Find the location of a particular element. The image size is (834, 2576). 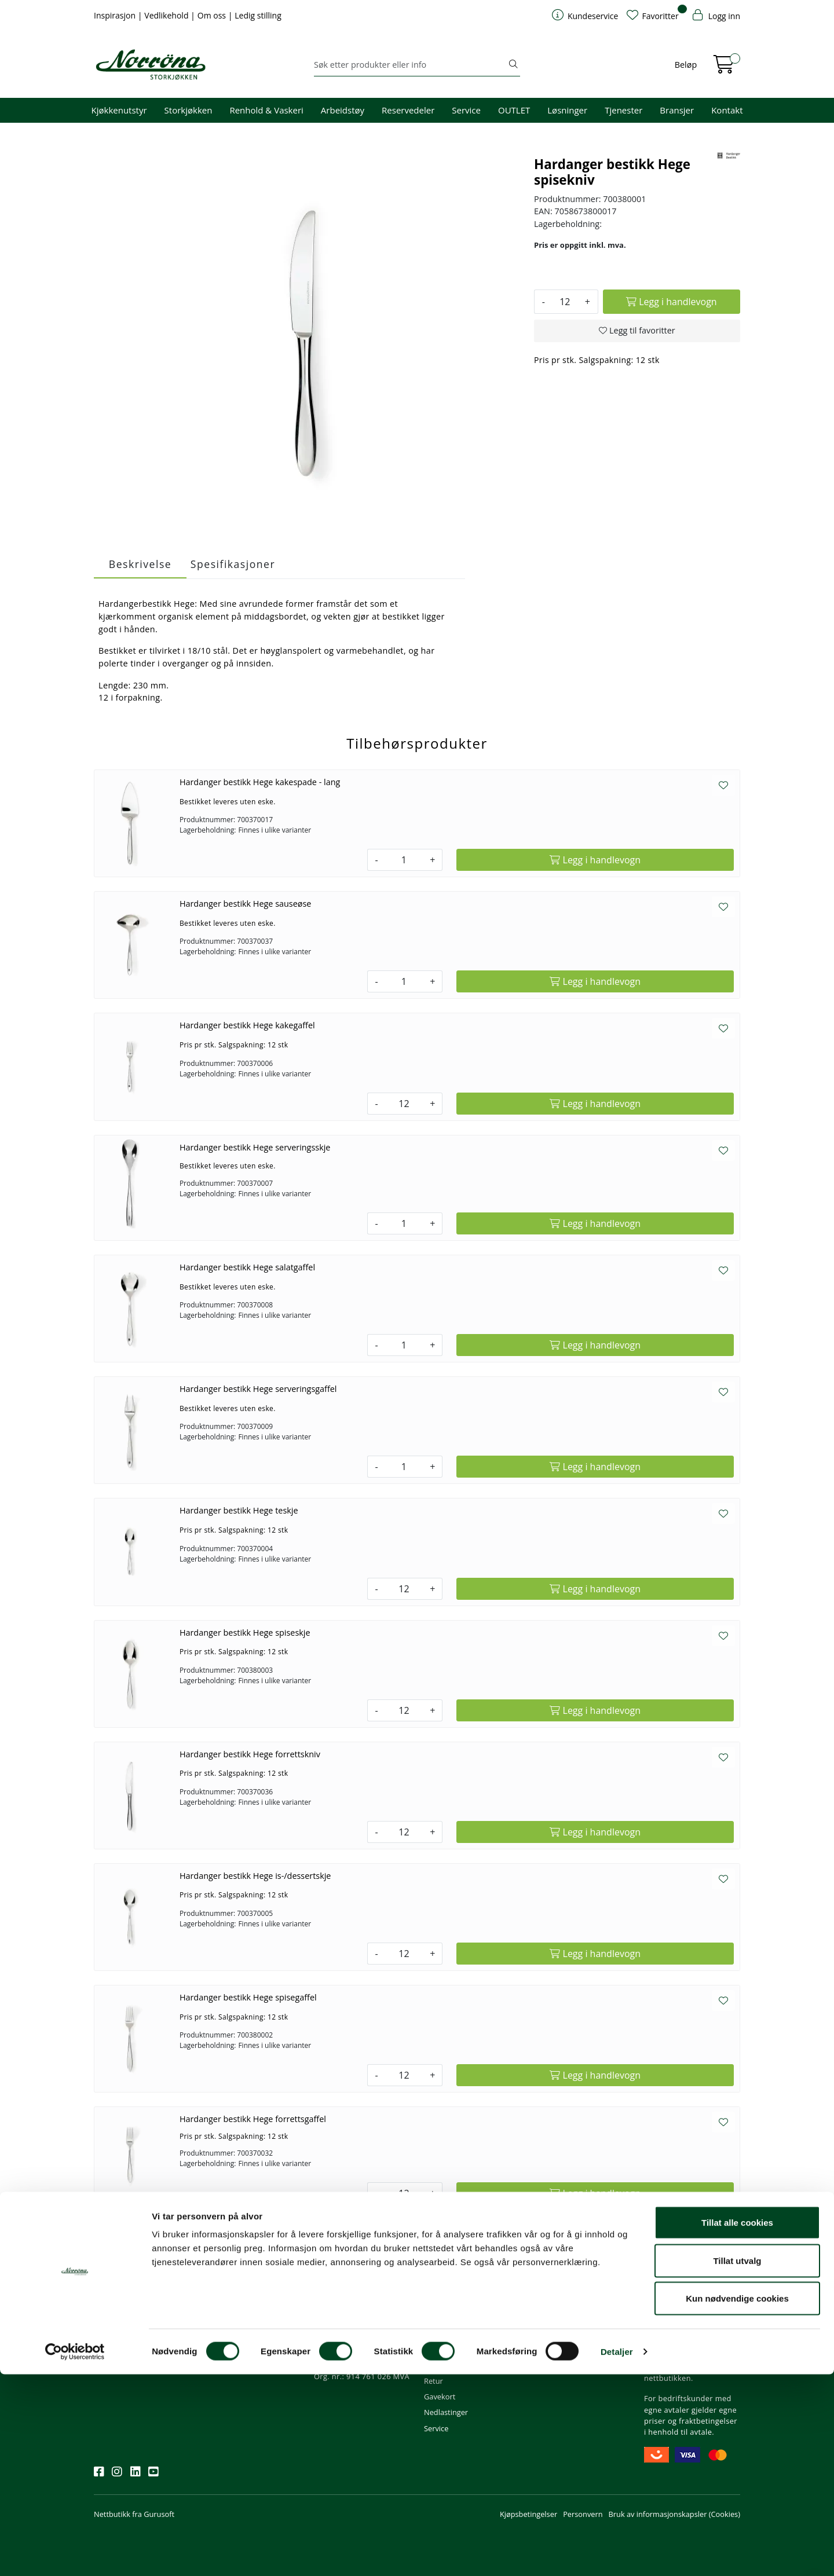

Kom i gang is located at coordinates (443, 2318).